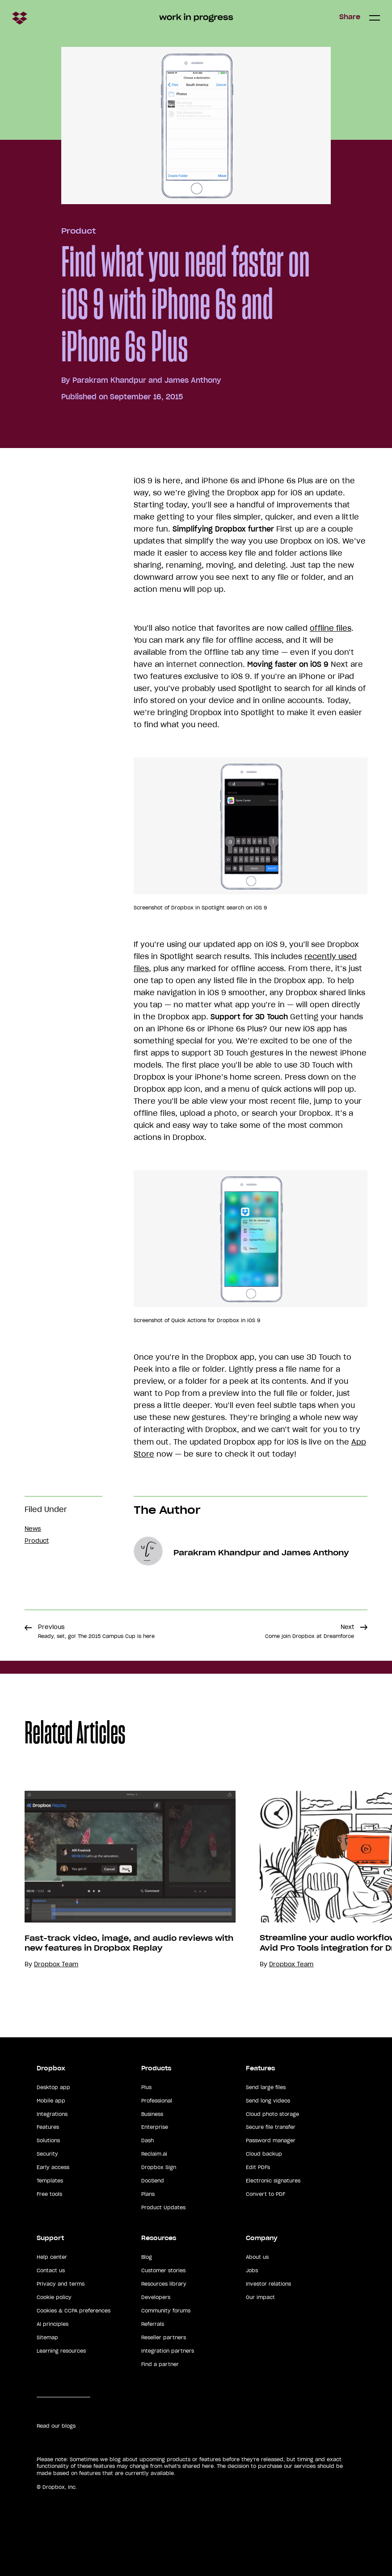 The image size is (392, 2576). Describe the element at coordinates (257, 2257) in the screenshot. I see `About us` at that location.